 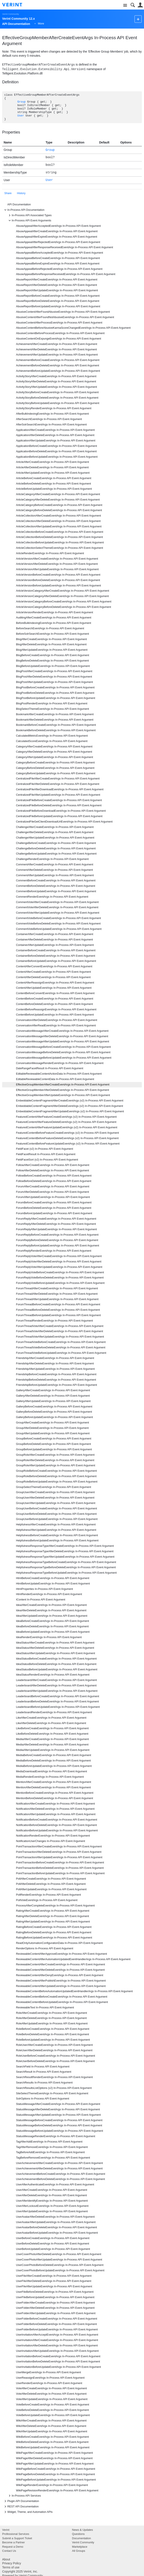 What do you see at coordinates (62, 590) in the screenshot?
I see `ArticleVersionCategoryAfterCreateEventArgs In-Process API Event Argument` at bounding box center [62, 590].